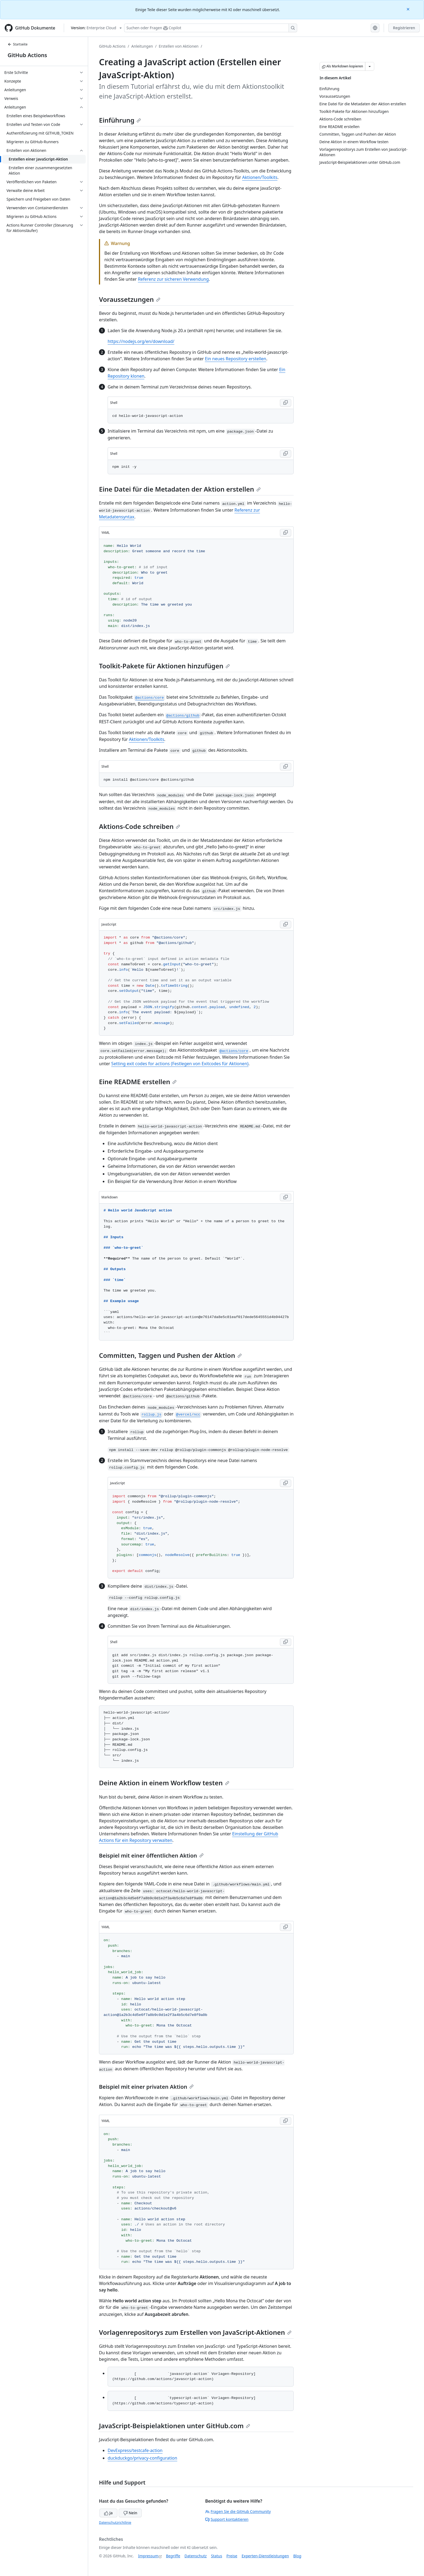 The image size is (424, 2576). Describe the element at coordinates (170, 1355) in the screenshot. I see `Committen, Taggen und Pushen der Aktion` at that location.